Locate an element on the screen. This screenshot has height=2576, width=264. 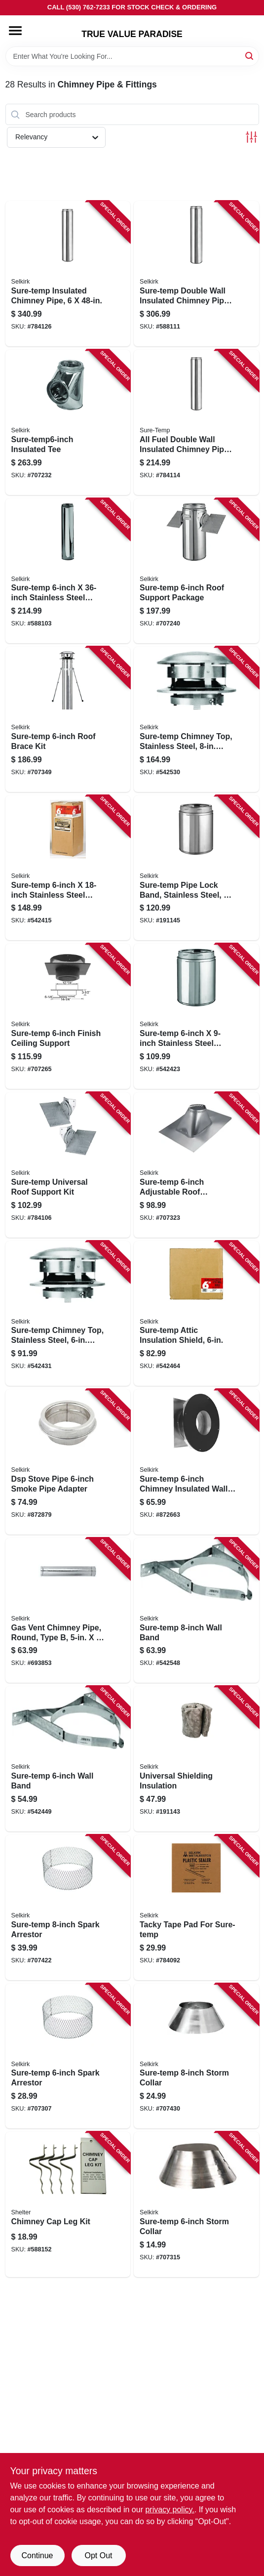
Opt Out is located at coordinates (98, 2555).